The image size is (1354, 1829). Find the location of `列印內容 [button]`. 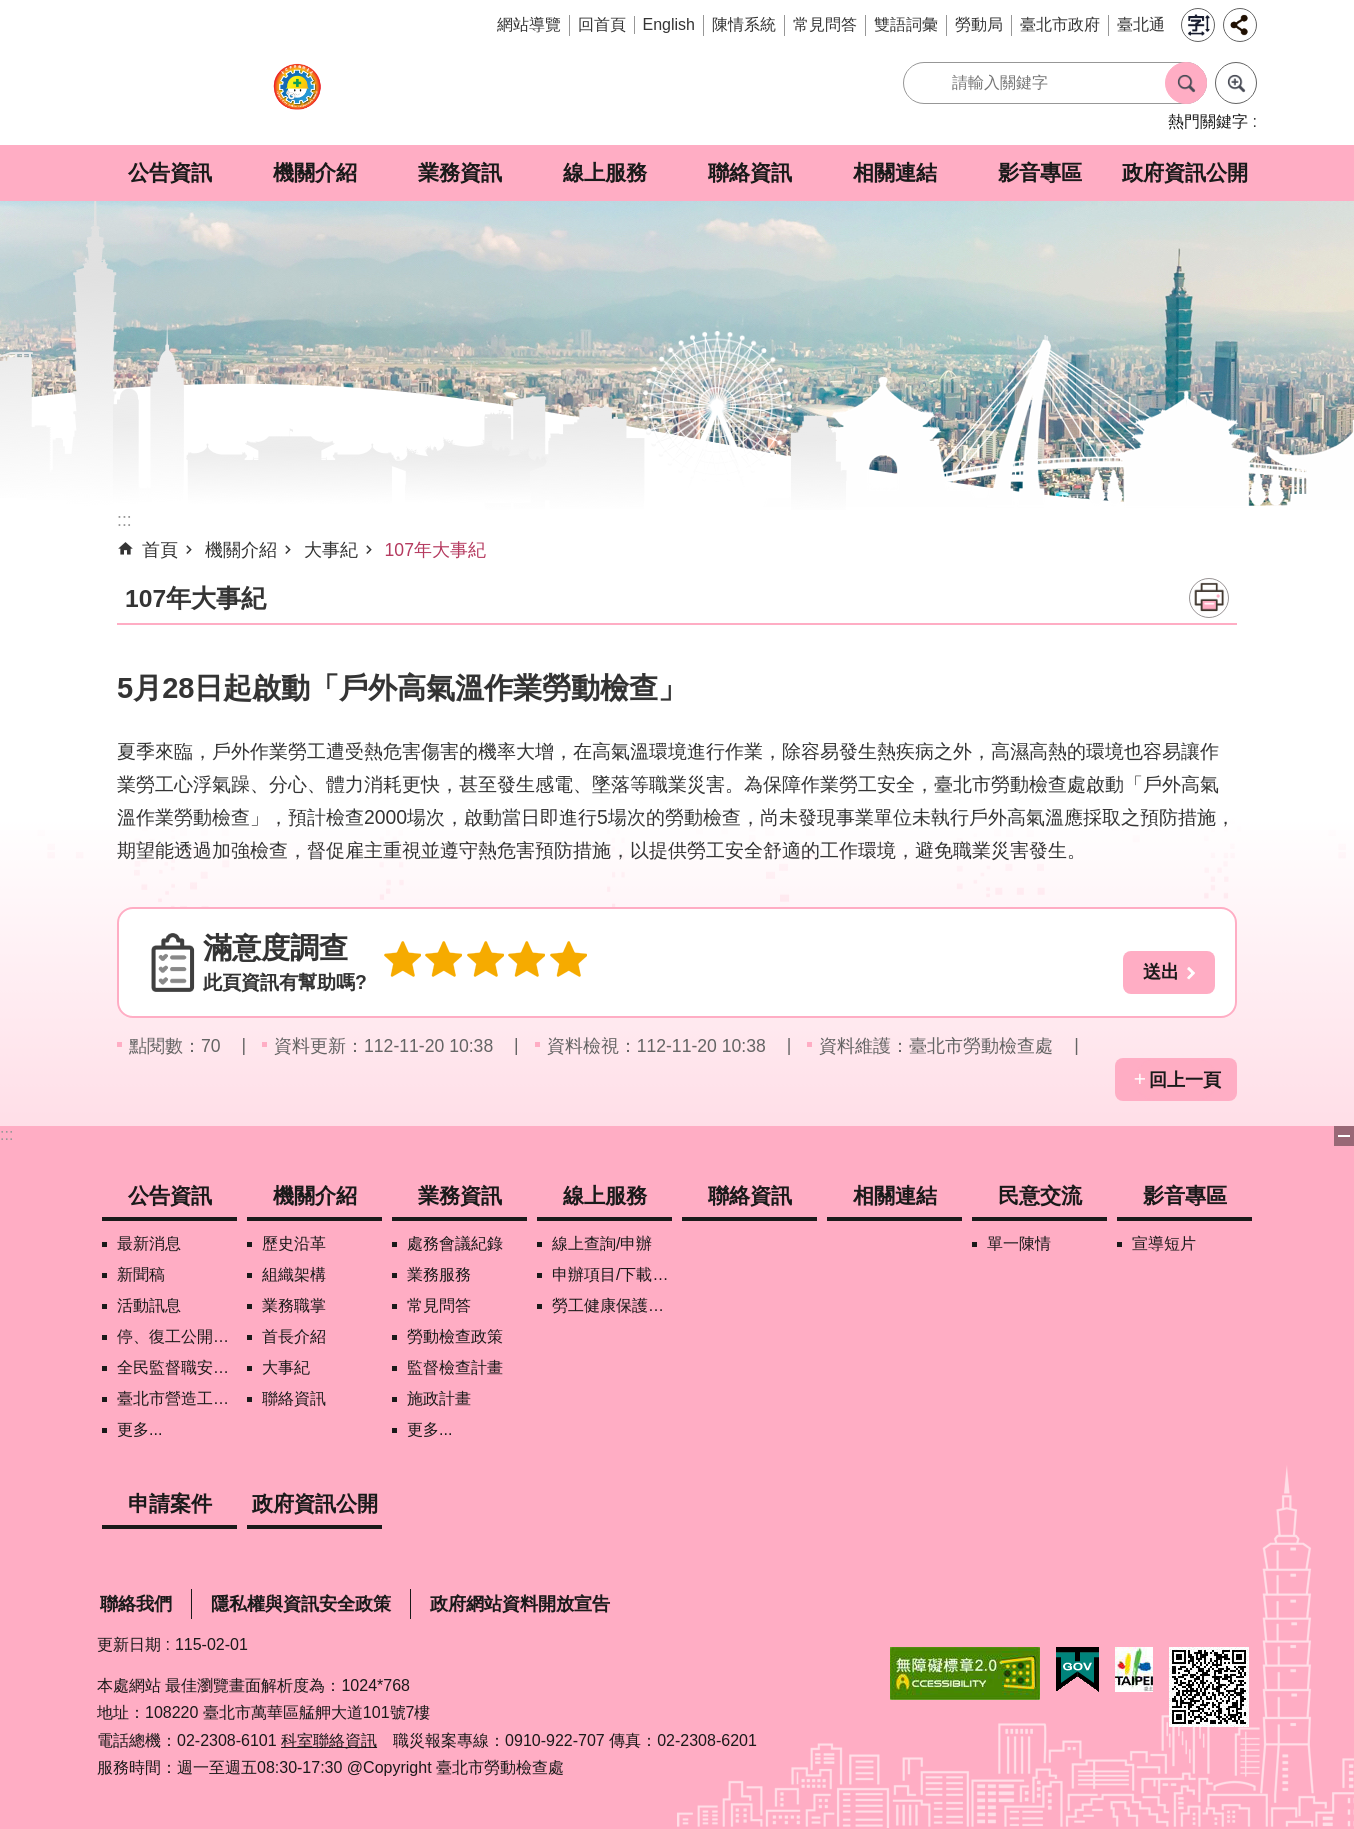

列印內容 [button] is located at coordinates (1209, 598).